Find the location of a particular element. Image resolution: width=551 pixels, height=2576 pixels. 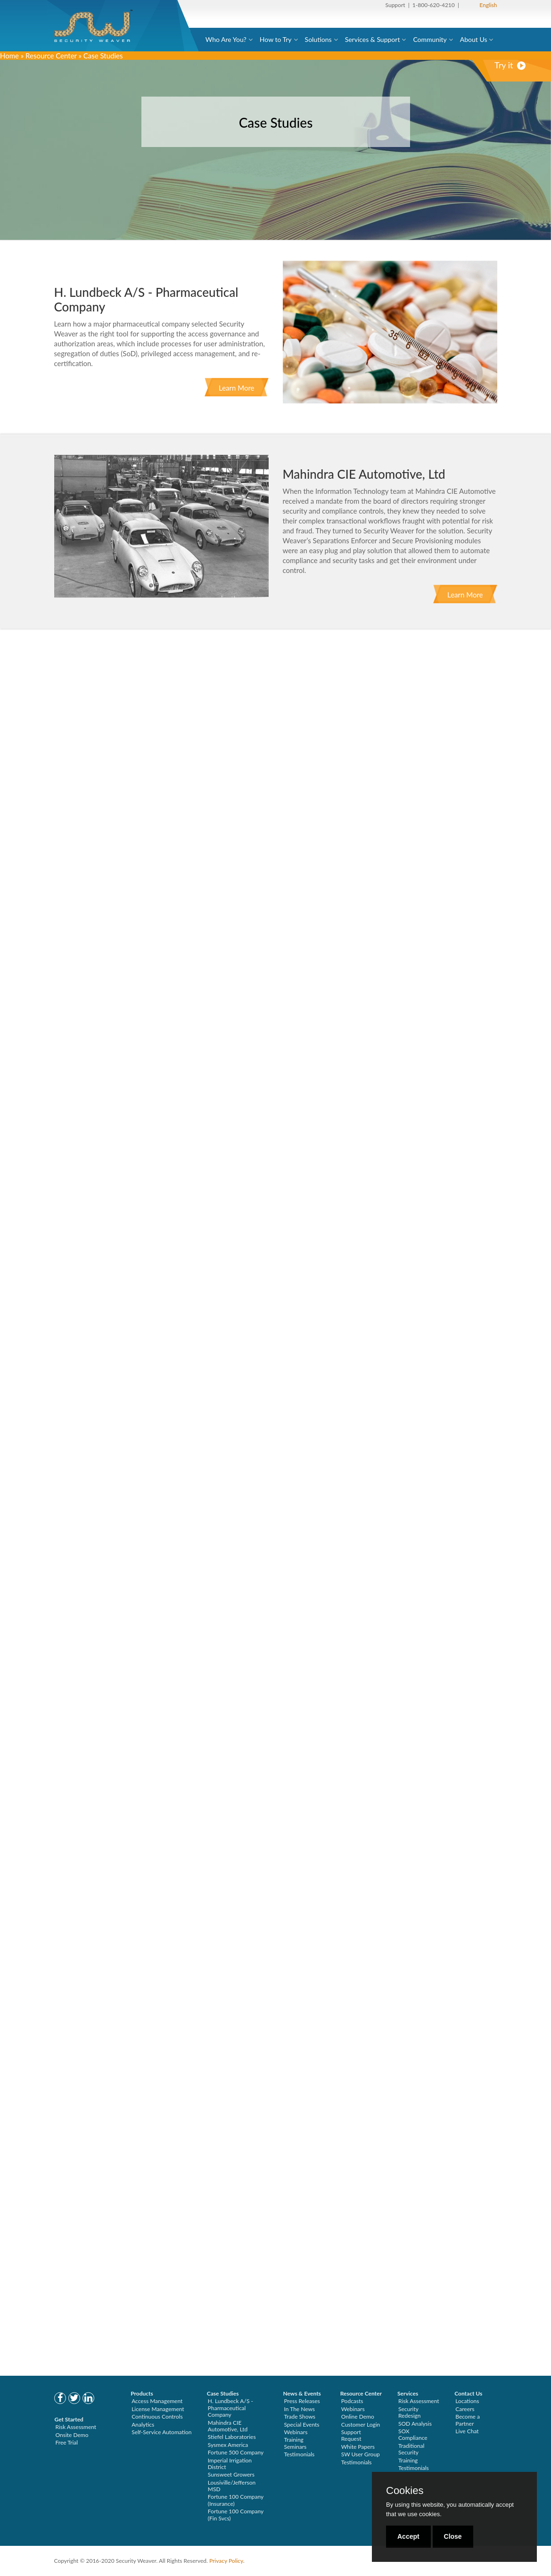

Support Request is located at coordinates (351, 2435).